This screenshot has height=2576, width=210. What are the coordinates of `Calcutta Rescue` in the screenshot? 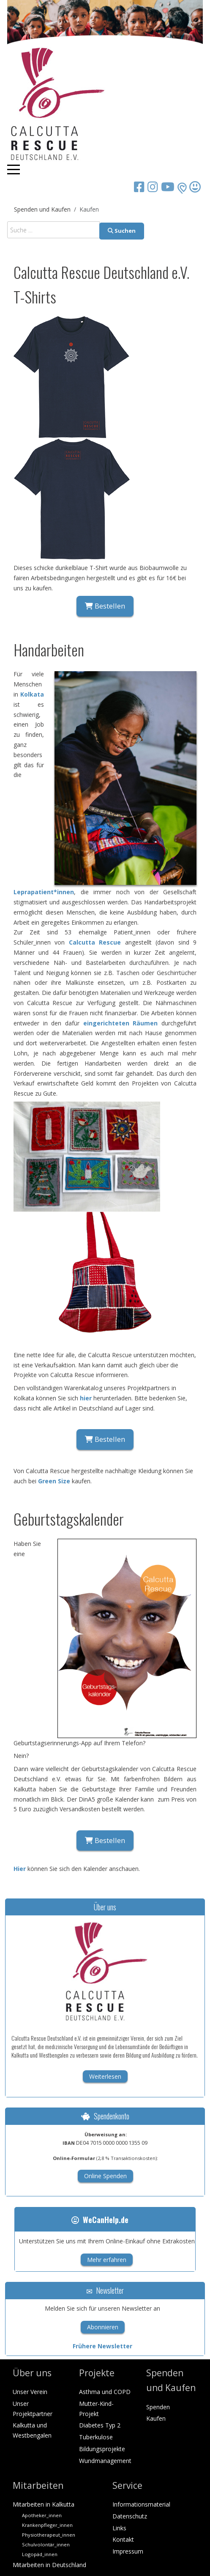 It's located at (95, 942).